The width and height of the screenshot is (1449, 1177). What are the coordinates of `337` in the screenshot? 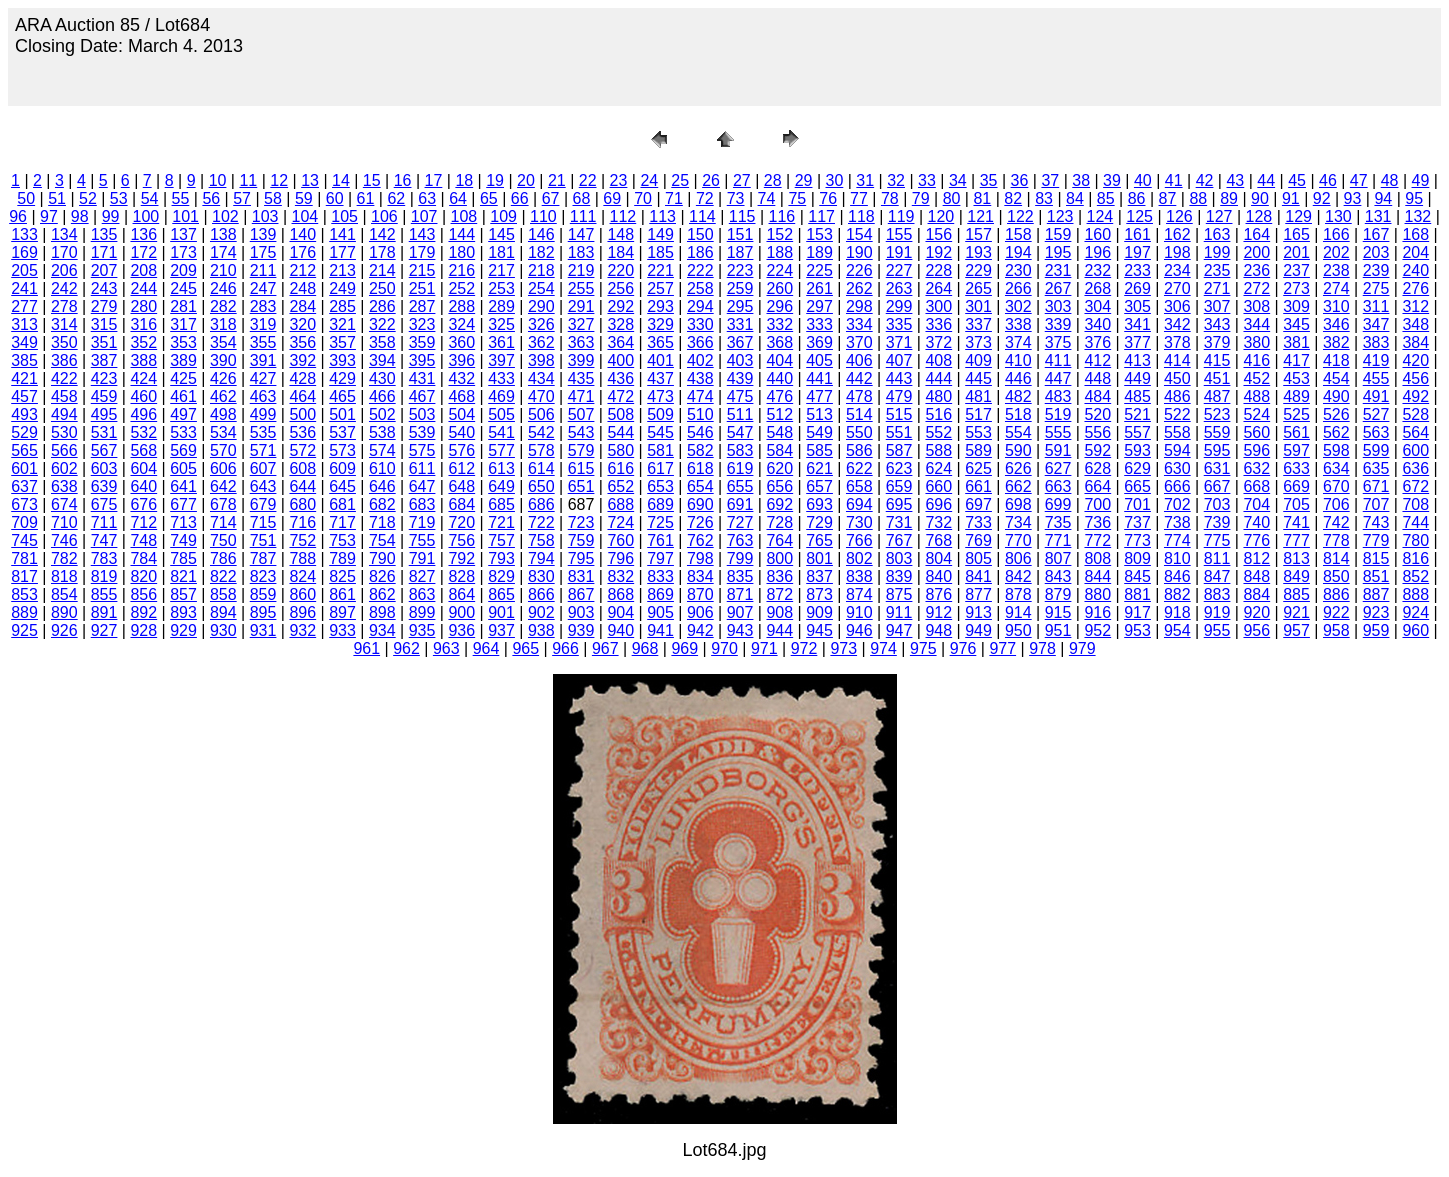 It's located at (978, 324).